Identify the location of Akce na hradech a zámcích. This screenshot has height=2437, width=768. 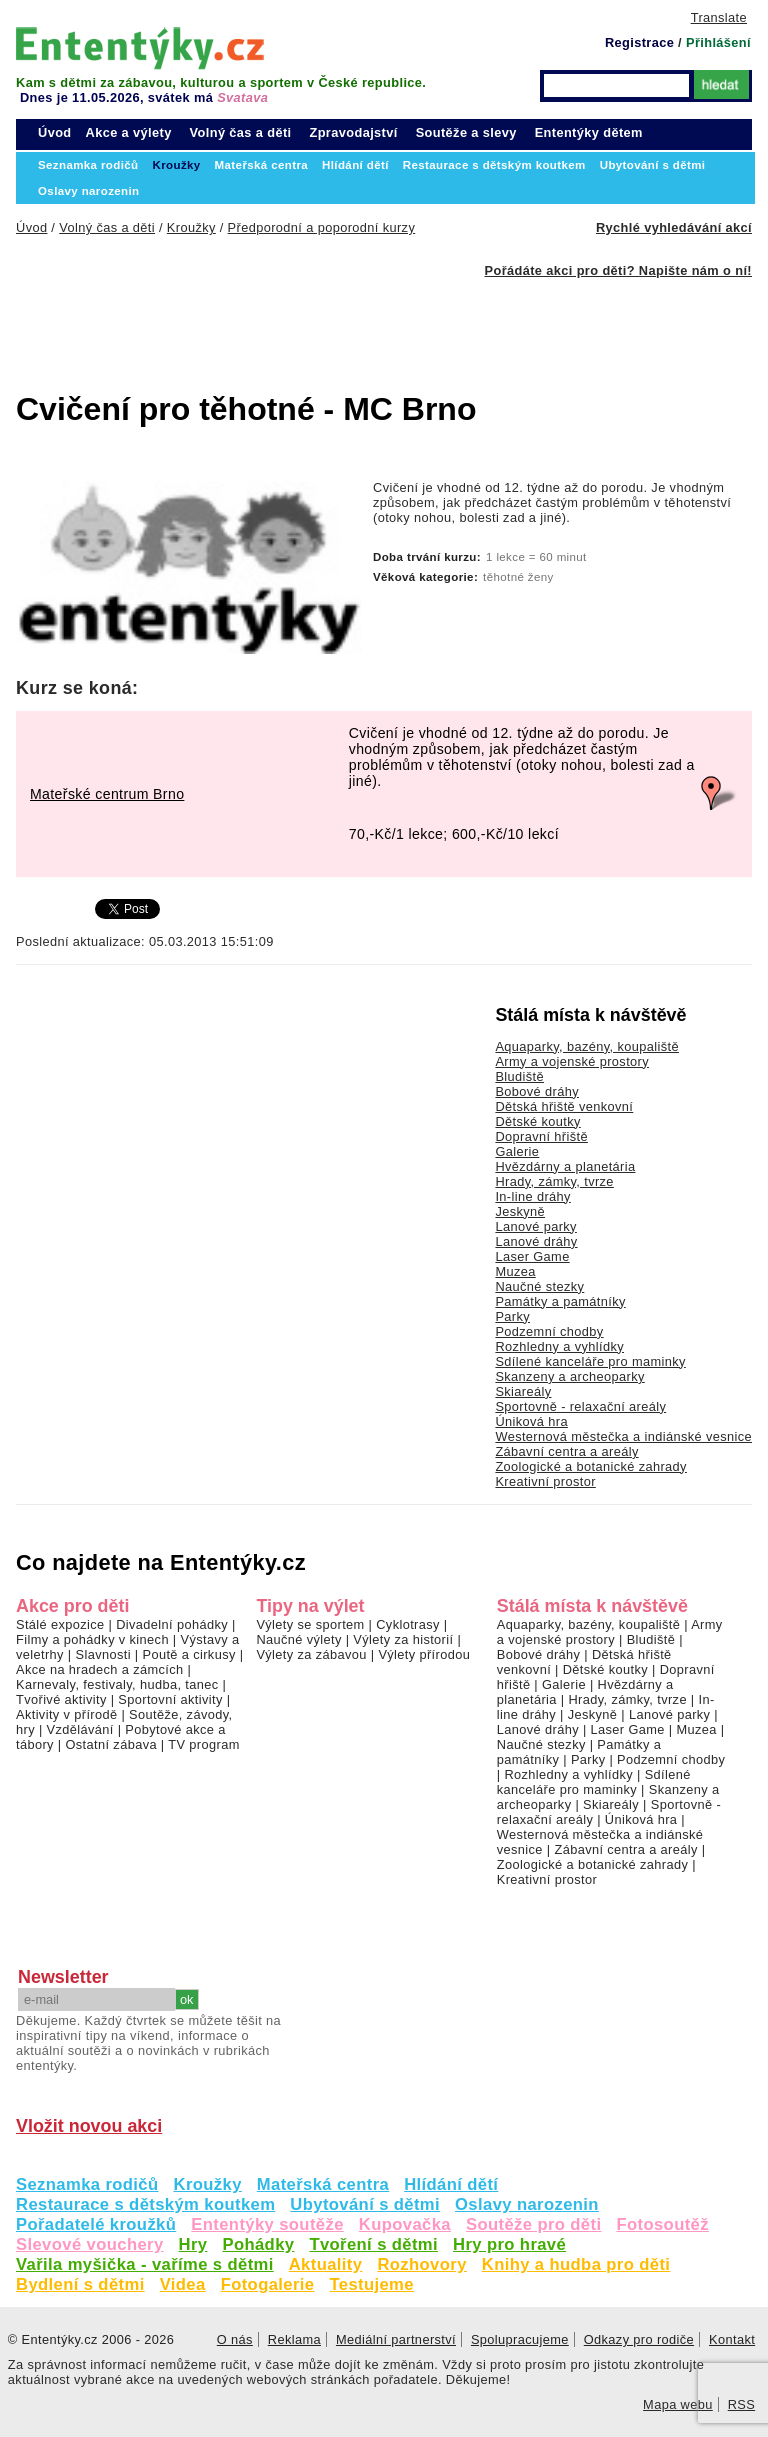
(100, 1669).